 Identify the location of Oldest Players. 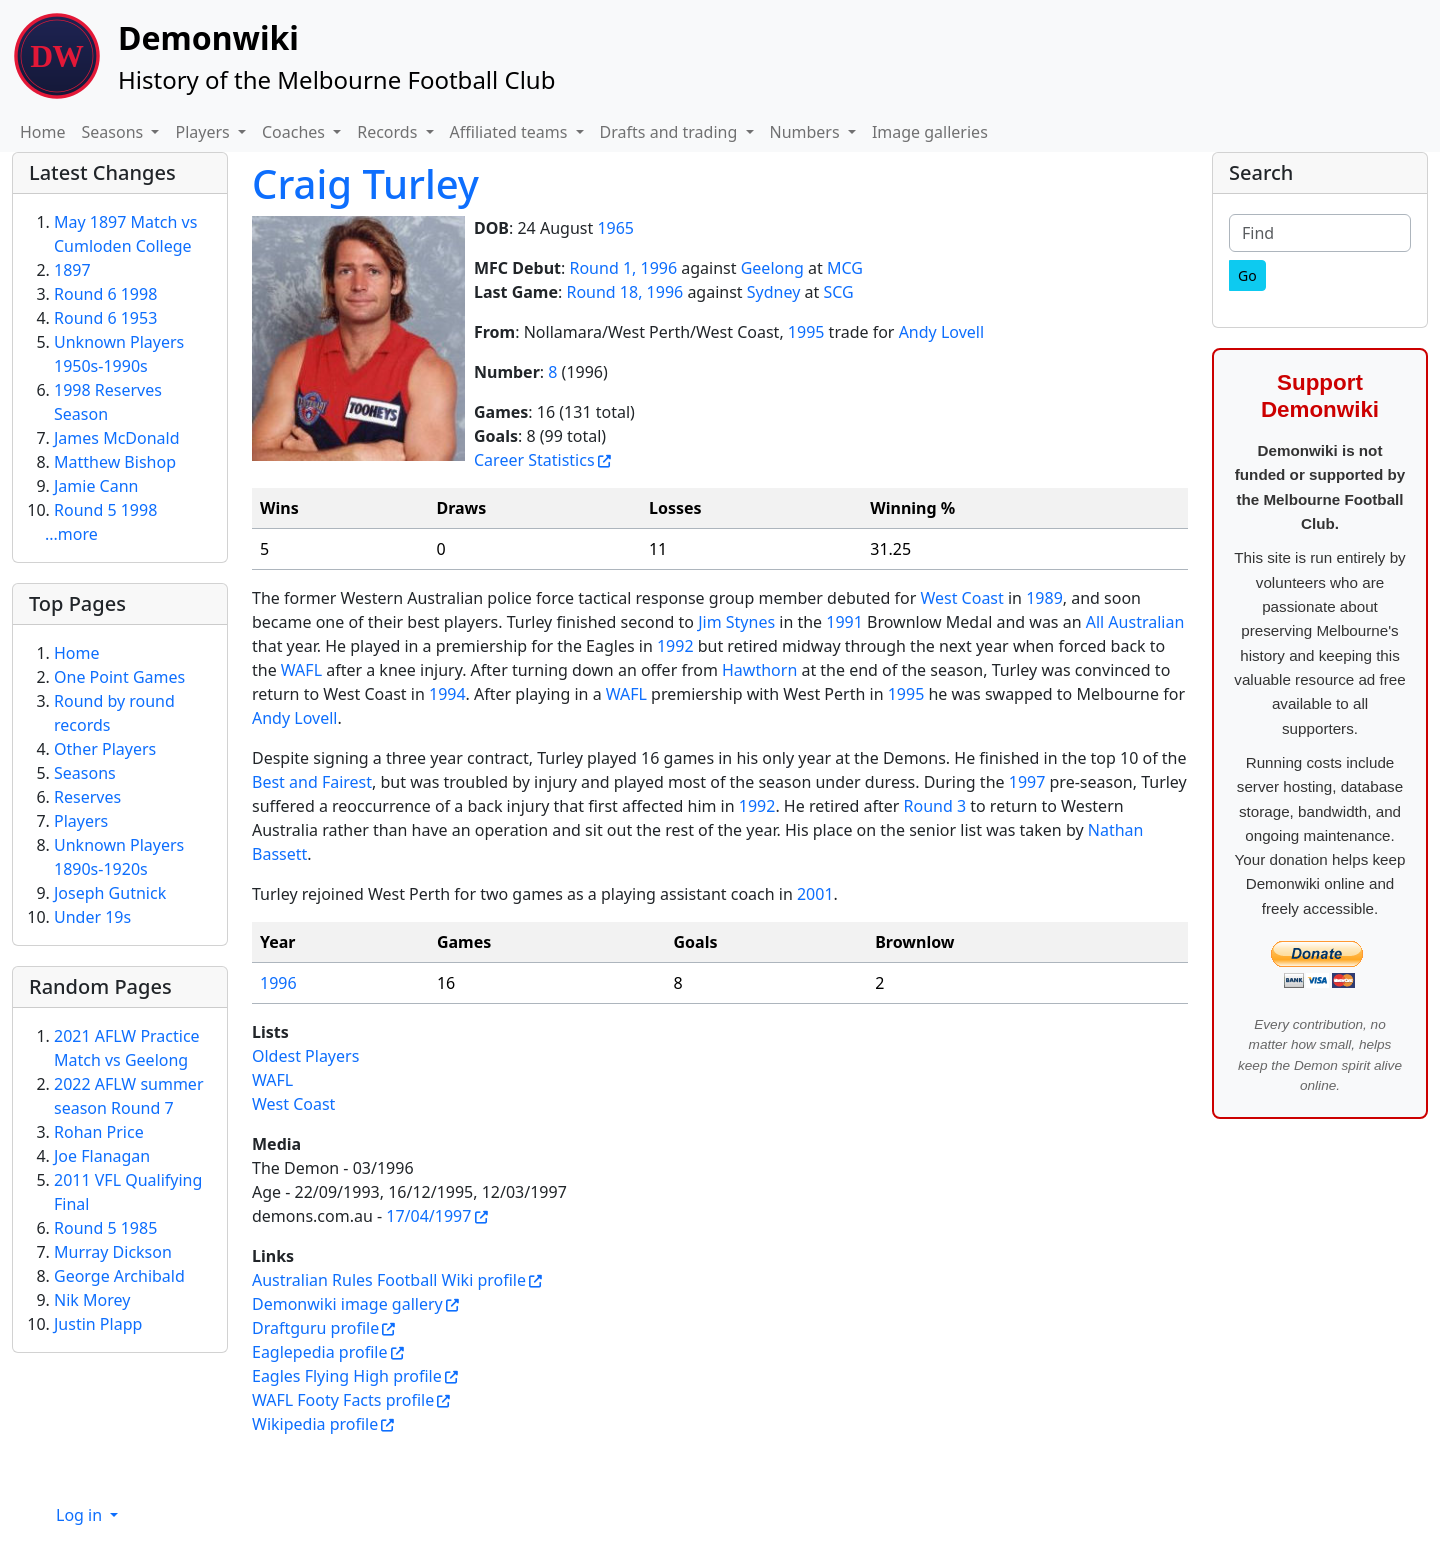
(305, 1056).